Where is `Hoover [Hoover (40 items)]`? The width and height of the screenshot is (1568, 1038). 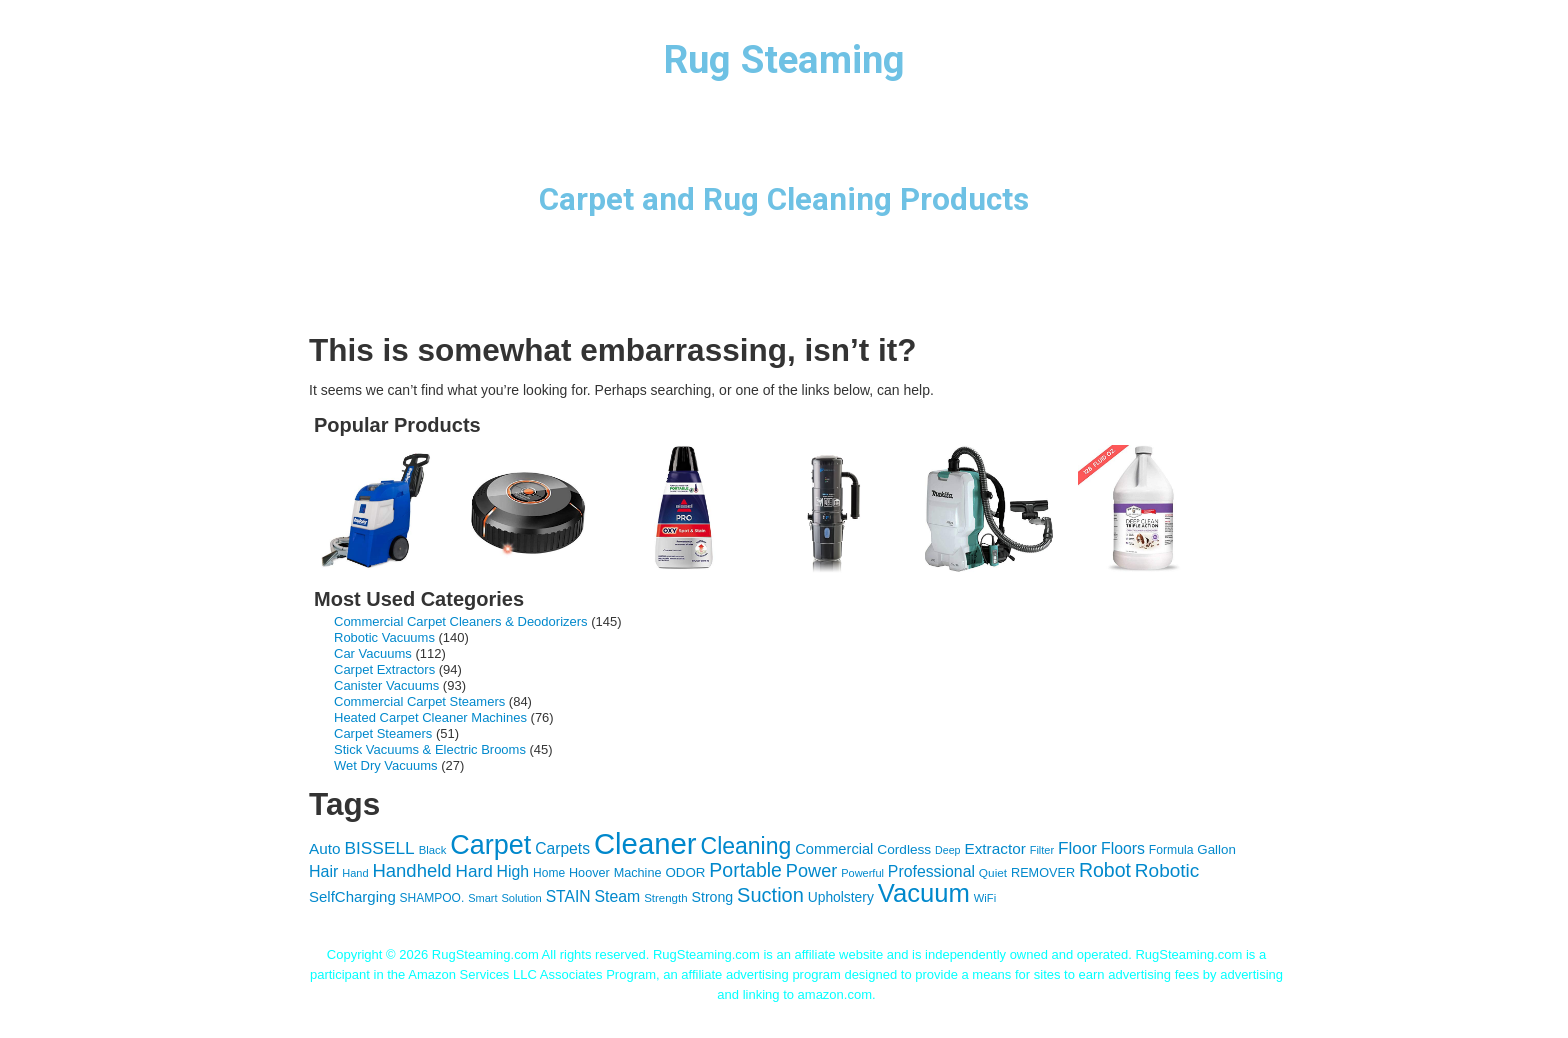
Hoover [Hoover (40 items)] is located at coordinates (589, 873).